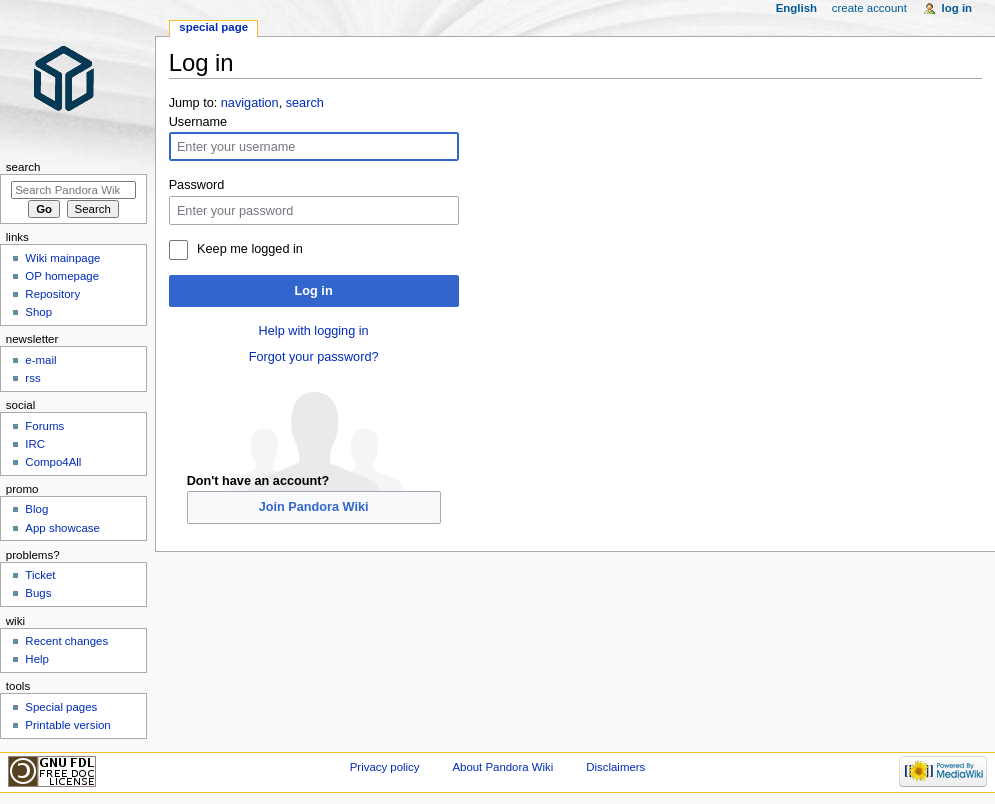 The height and width of the screenshot is (804, 995). Describe the element at coordinates (869, 8) in the screenshot. I see `Create account` at that location.